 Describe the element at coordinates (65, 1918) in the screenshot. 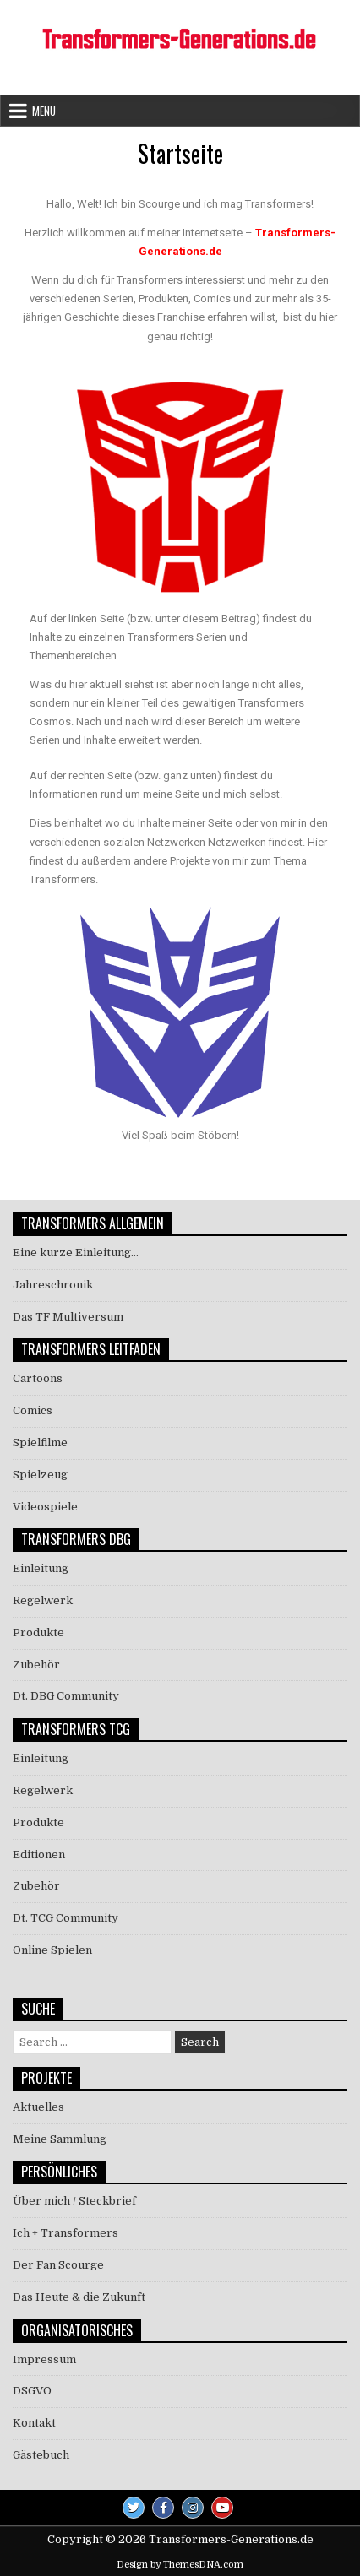

I see `Dt. TCG Community` at that location.